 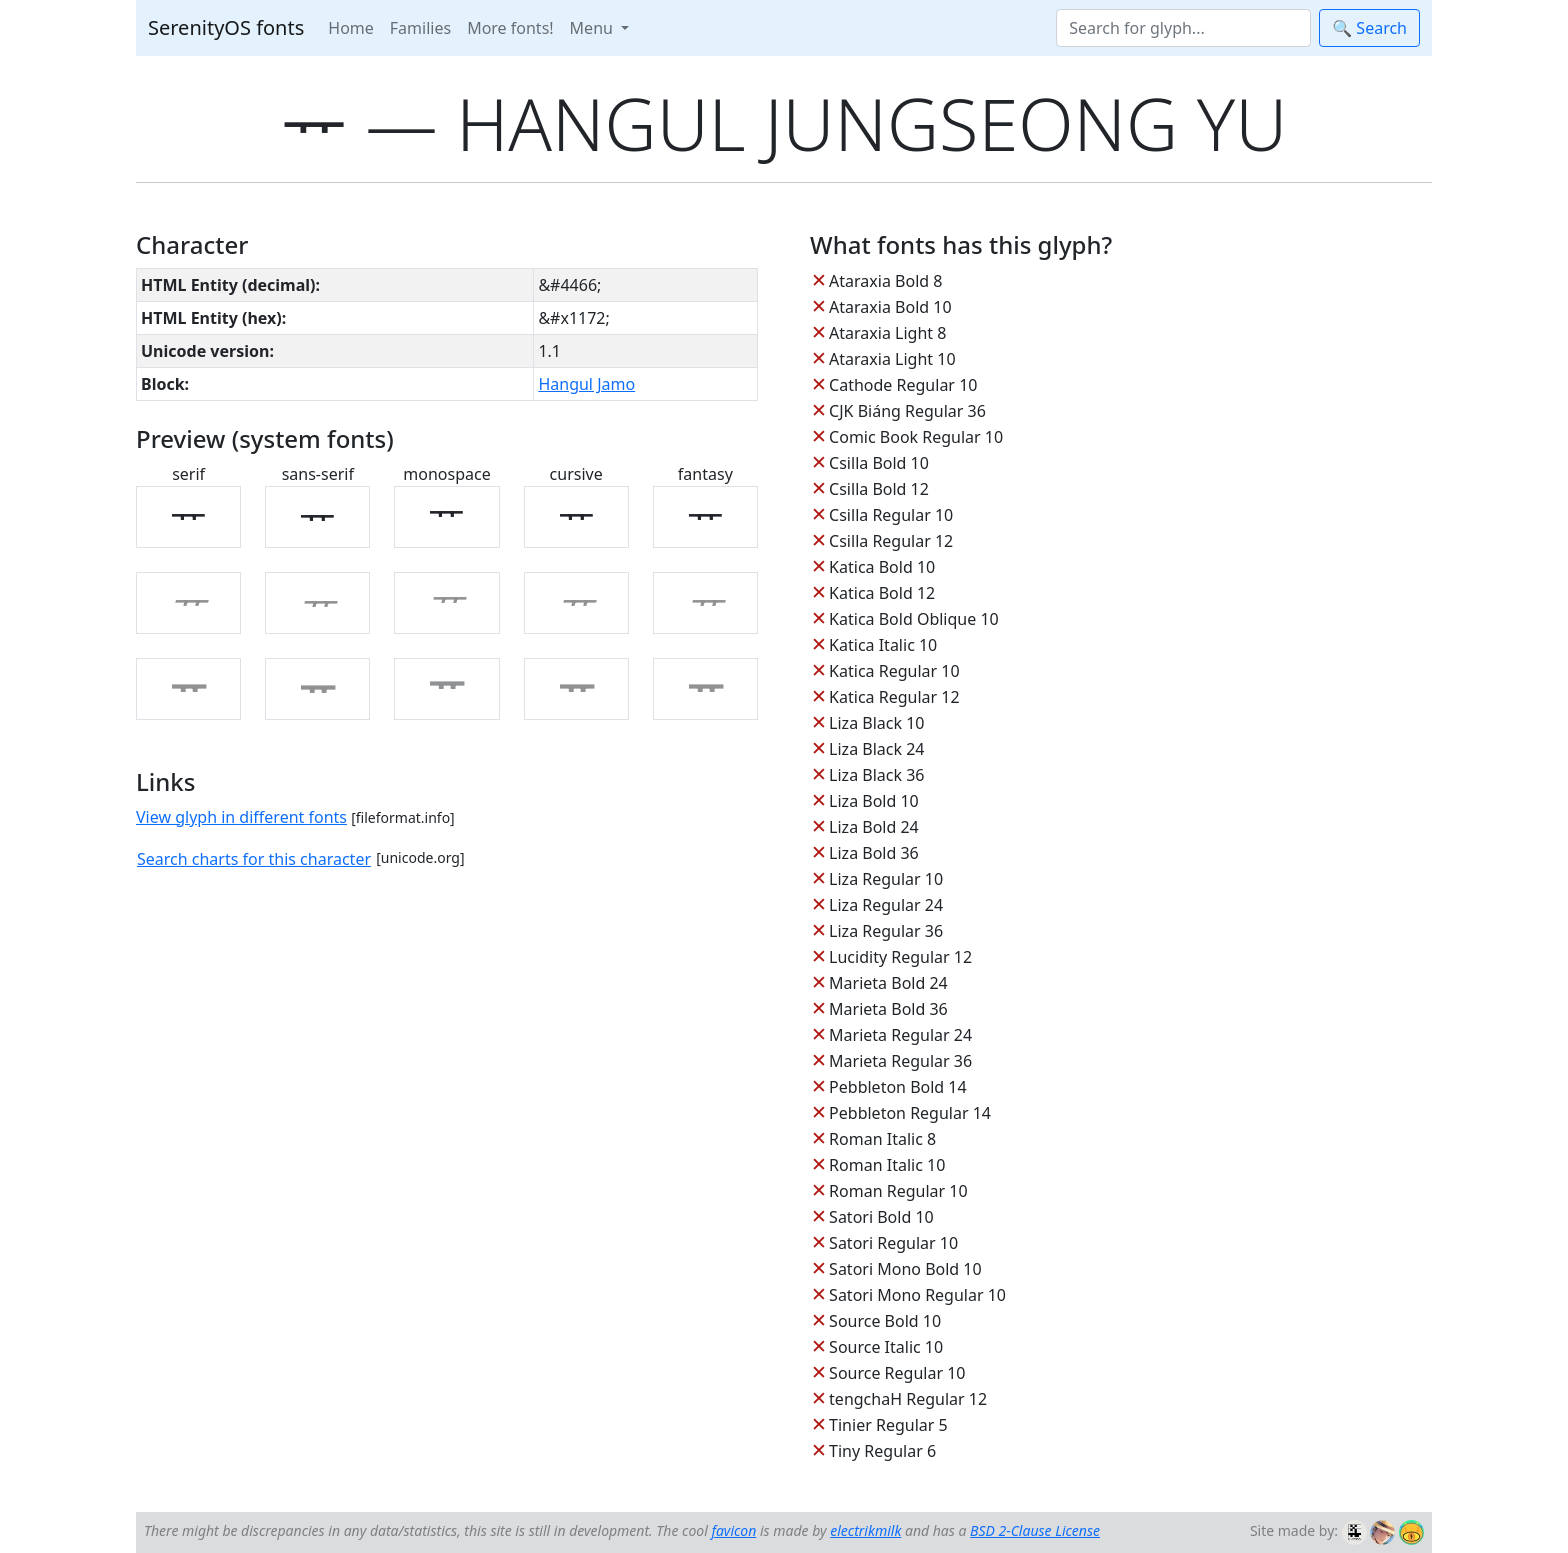 What do you see at coordinates (903, 385) in the screenshot?
I see `Cathode Regular 10` at bounding box center [903, 385].